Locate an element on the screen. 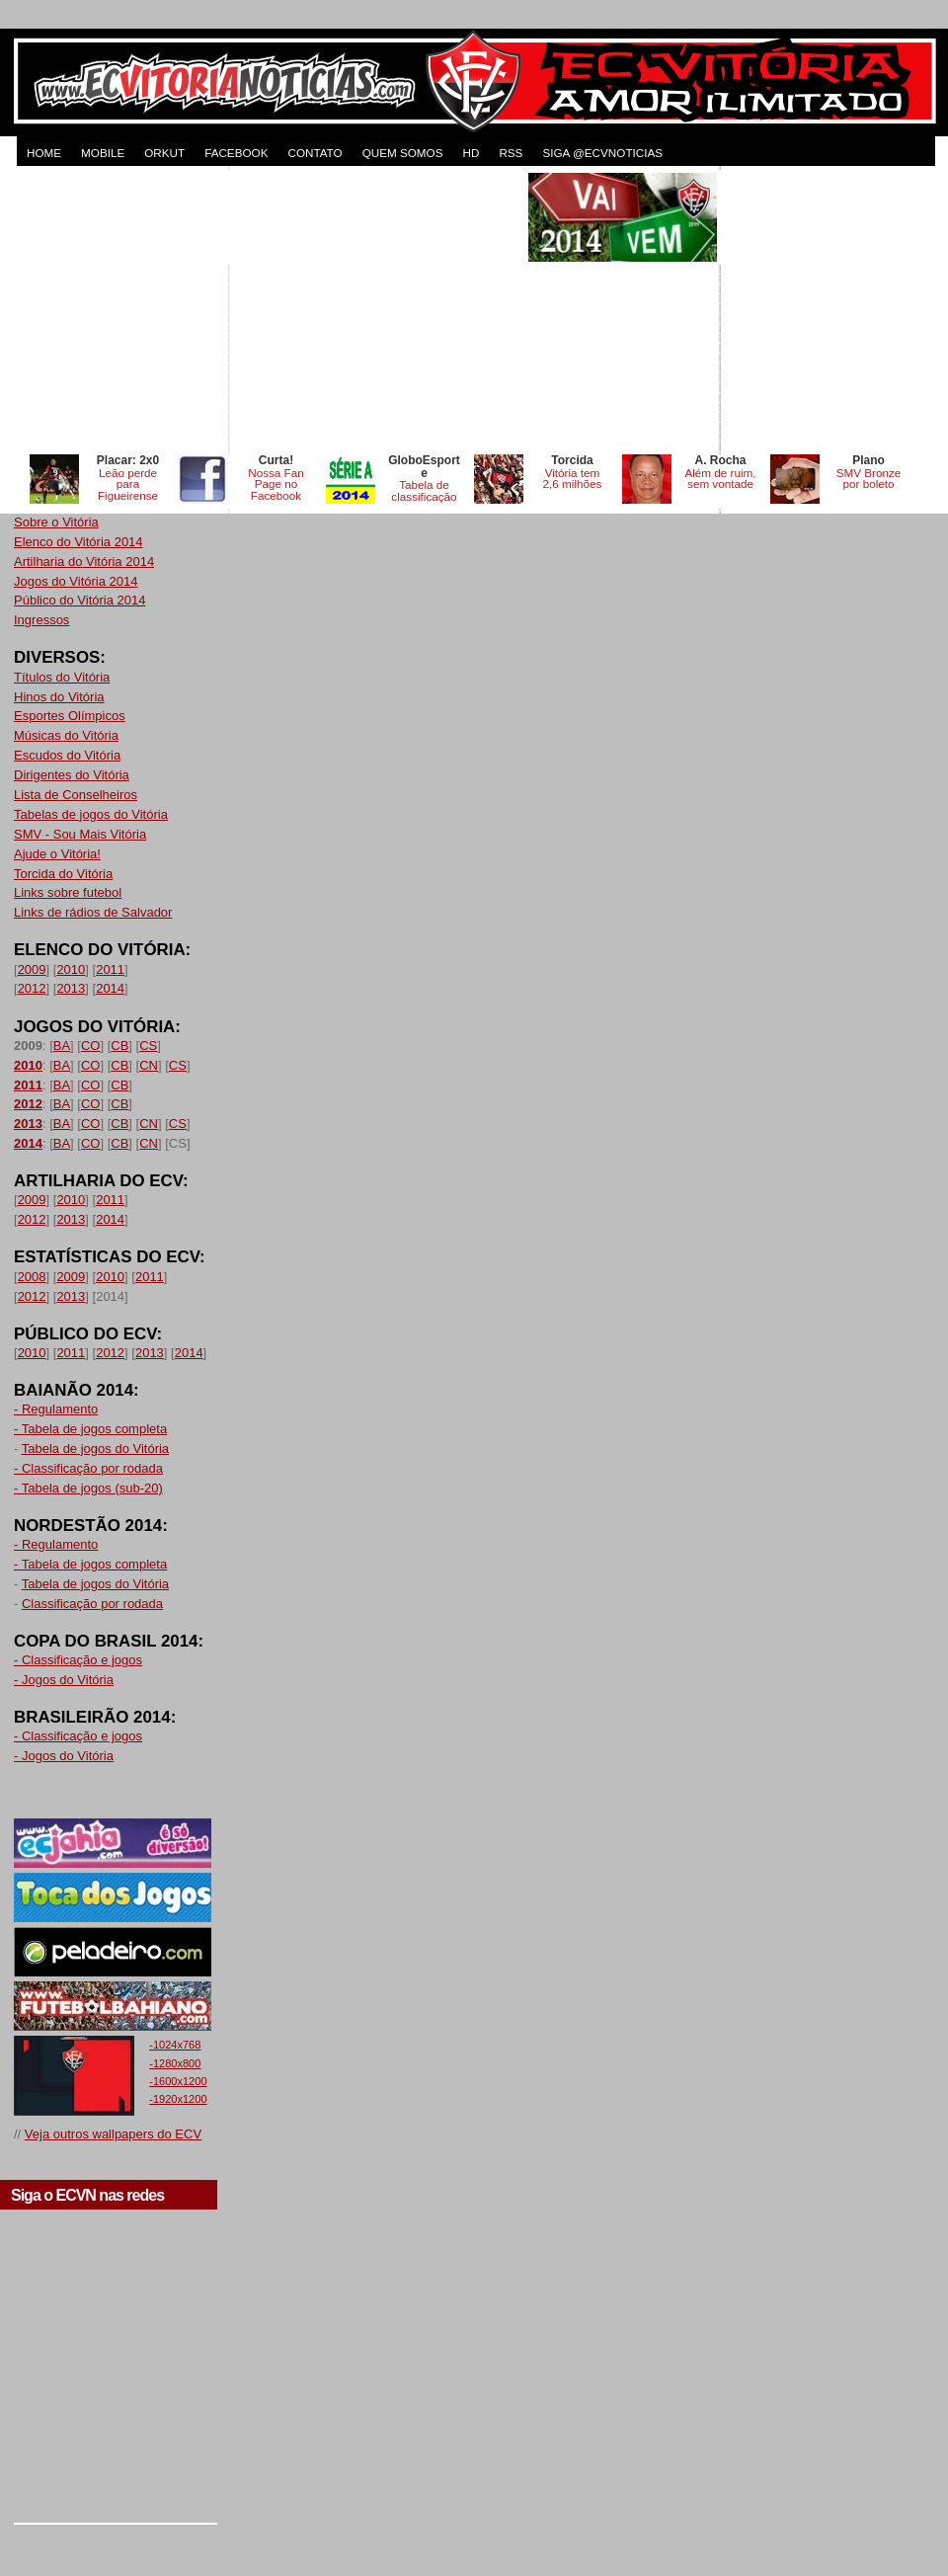 This screenshot has height=2576, width=948. RSS is located at coordinates (510, 152).